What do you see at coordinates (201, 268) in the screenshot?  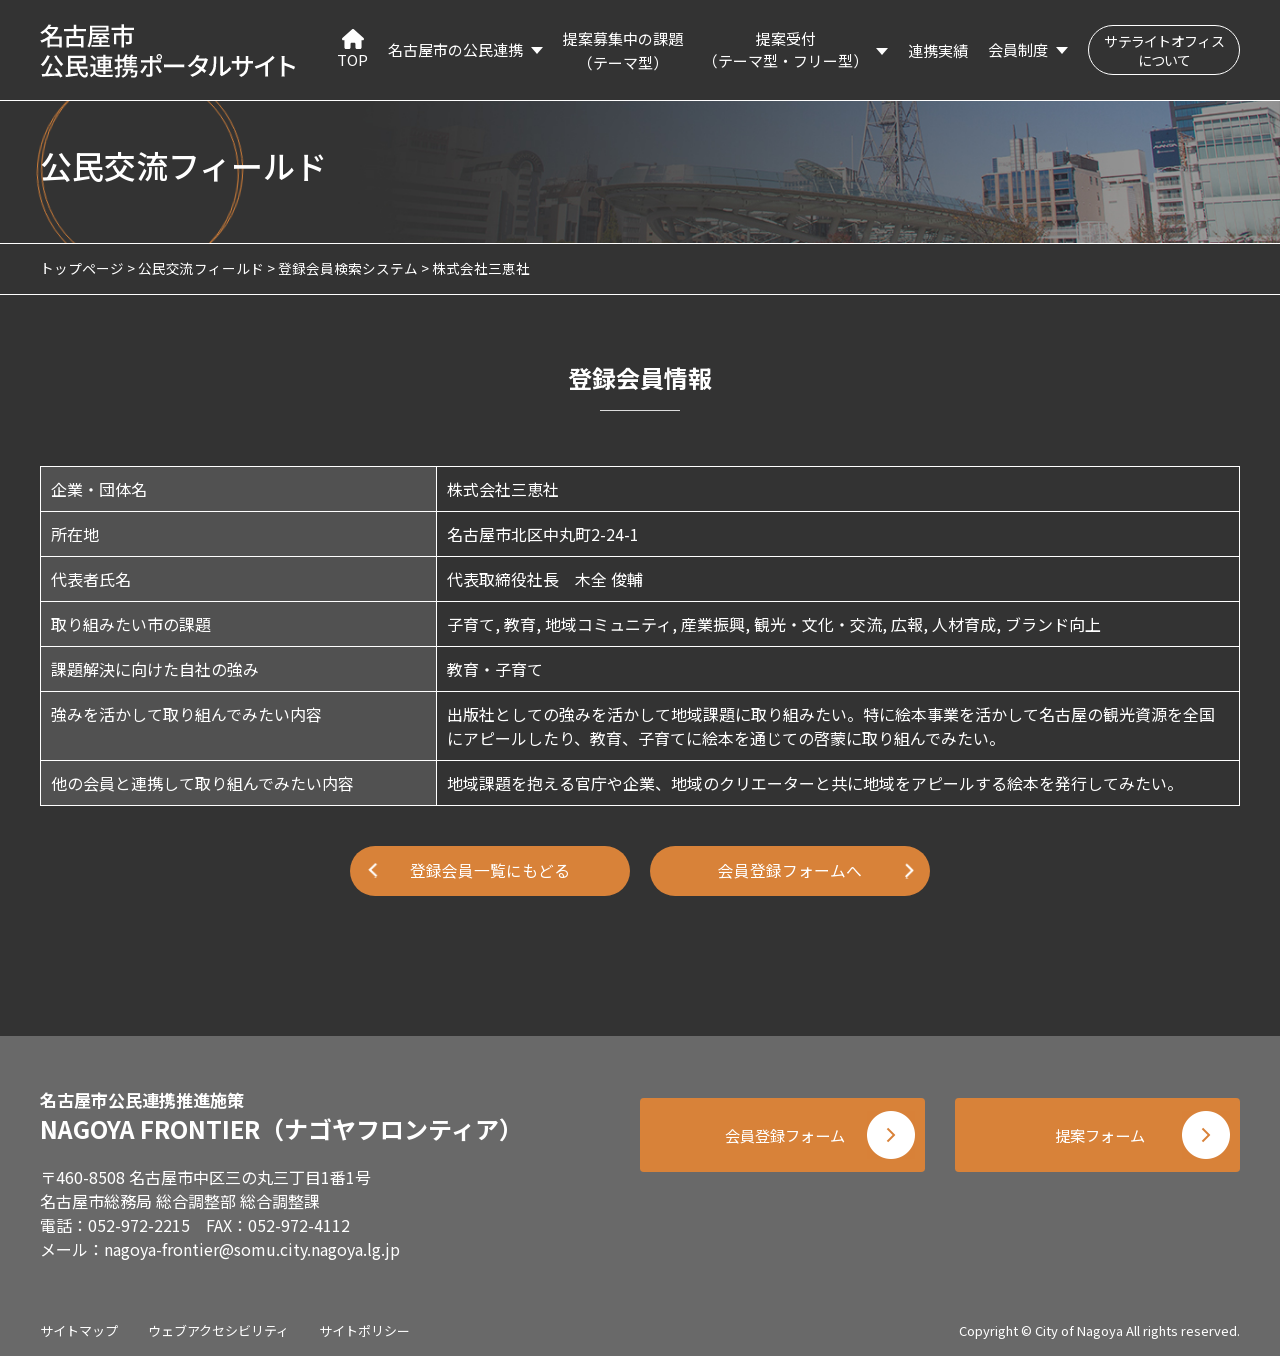 I see `公民交流フィールド` at bounding box center [201, 268].